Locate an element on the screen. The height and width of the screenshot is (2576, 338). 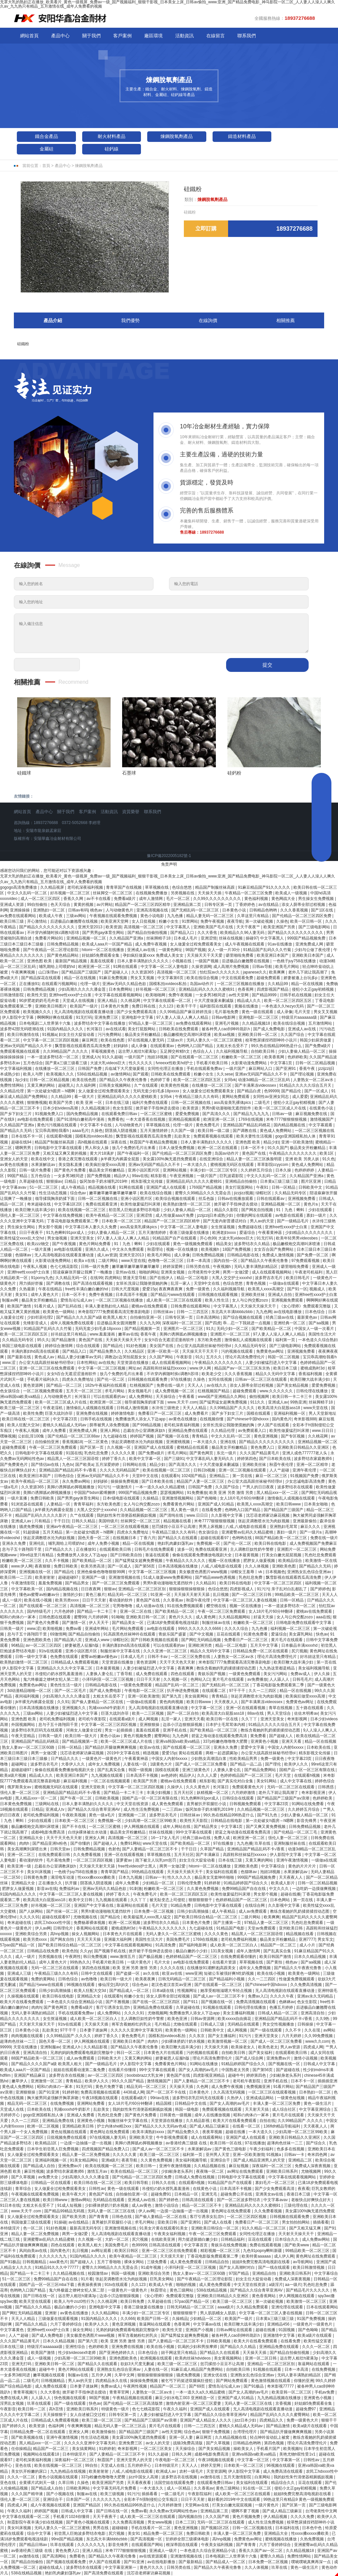
黑人精品xxx一区一二区 is located at coordinates (277, 1492).